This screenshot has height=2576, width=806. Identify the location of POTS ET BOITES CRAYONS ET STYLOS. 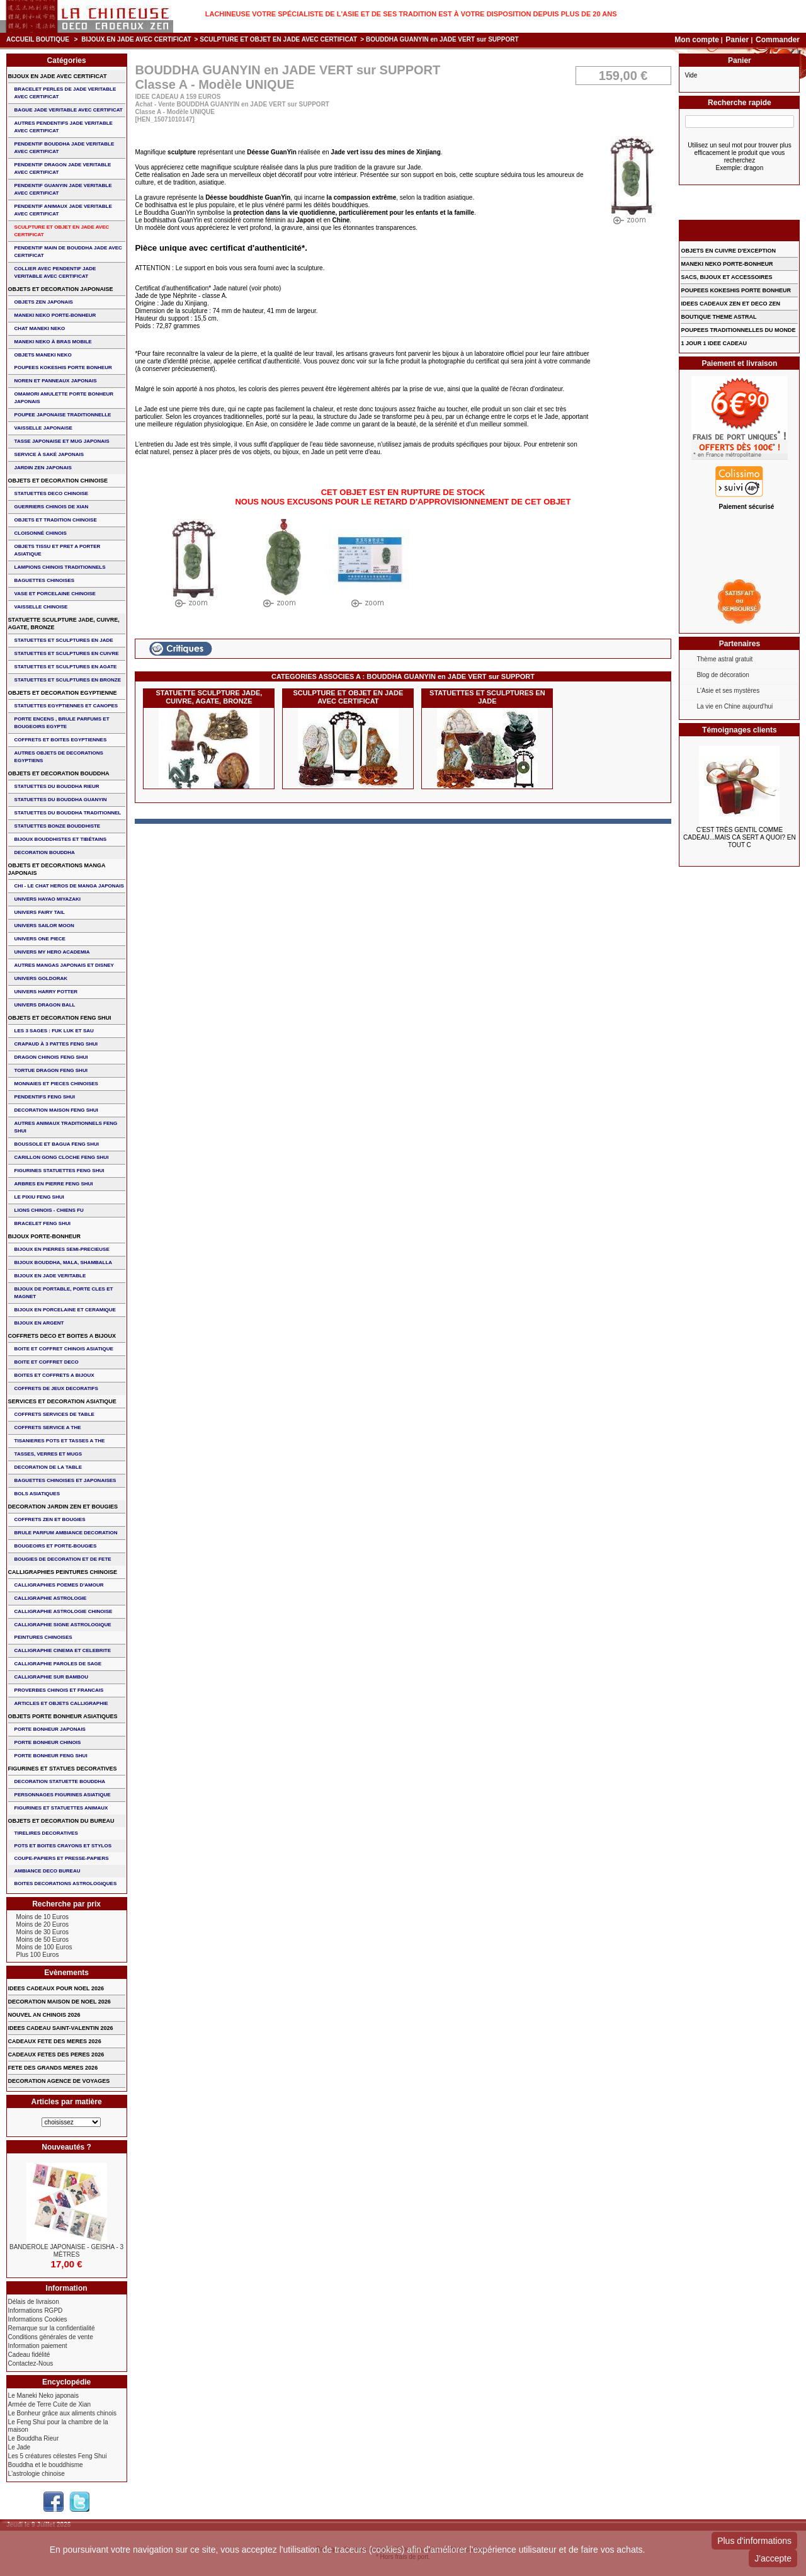
(62, 1846).